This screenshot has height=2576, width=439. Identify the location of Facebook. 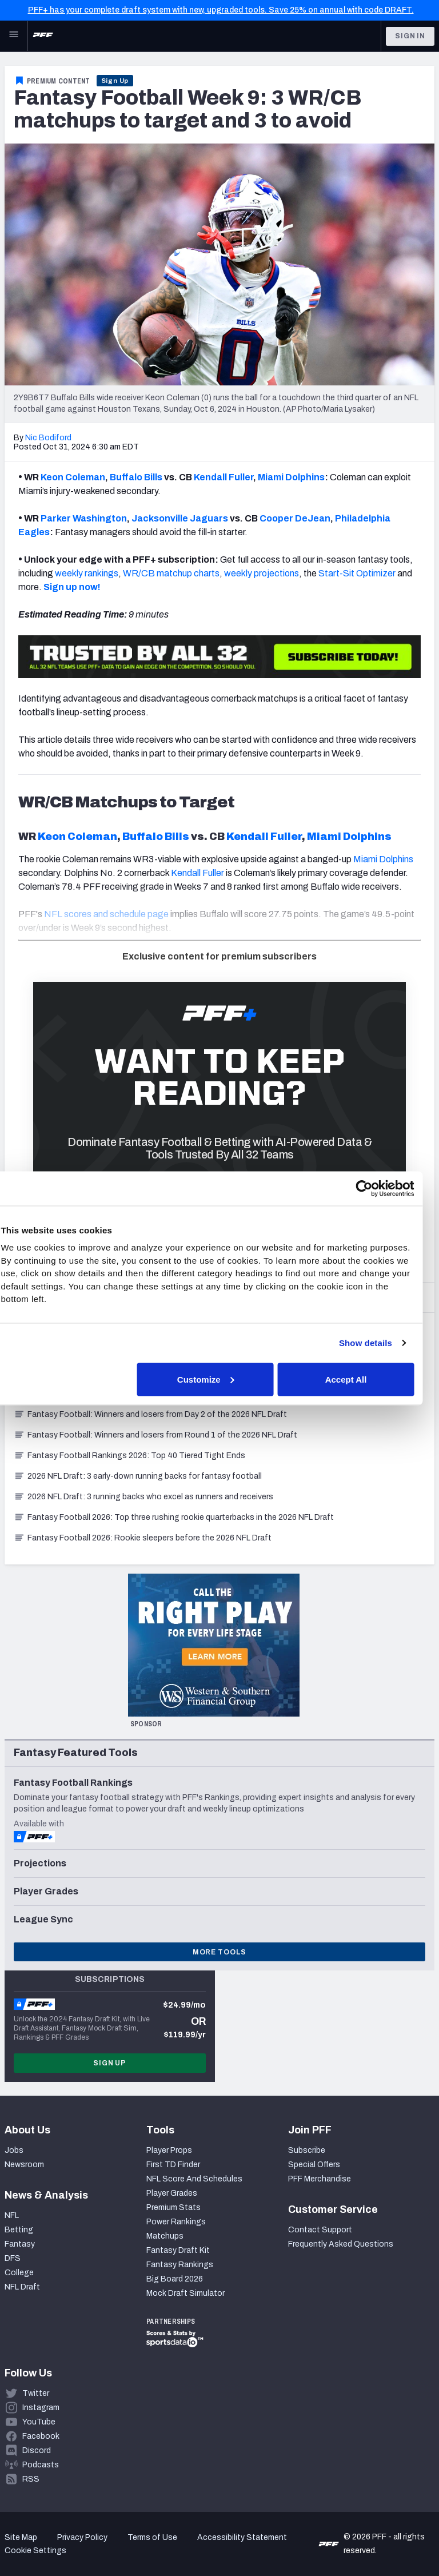
(40, 2436).